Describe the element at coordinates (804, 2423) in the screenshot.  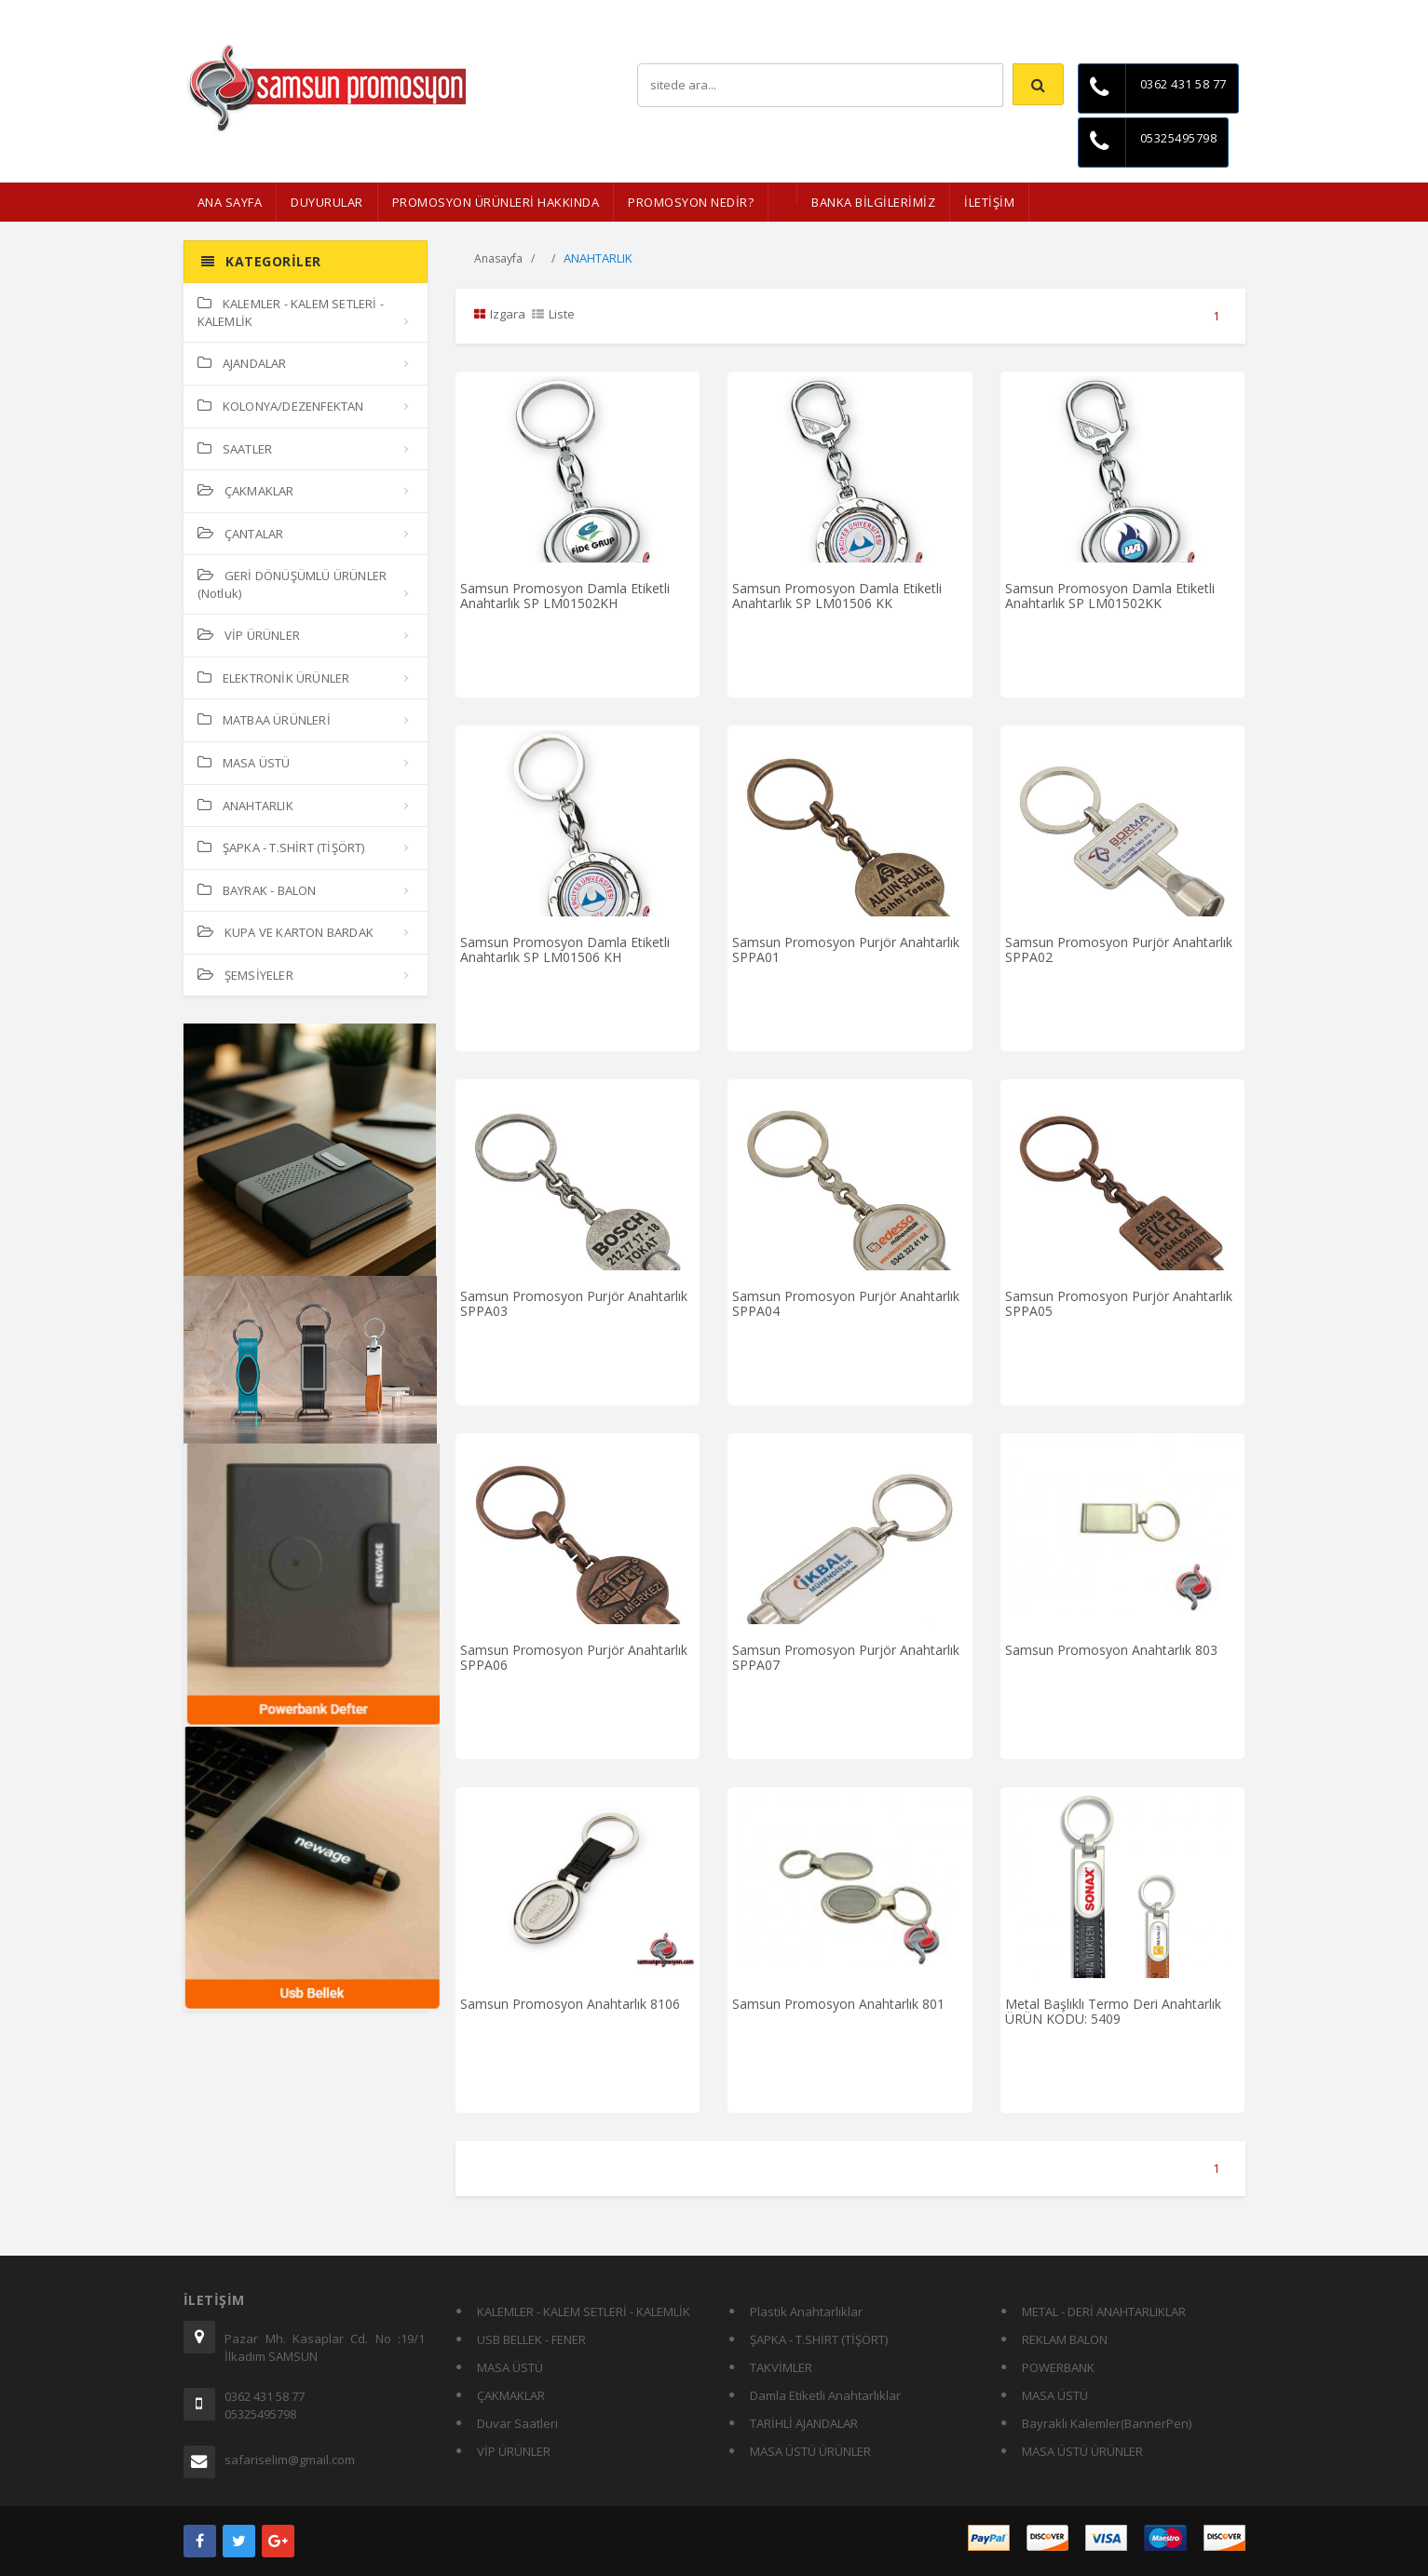
I see `TARİHLİ AJANDALAR` at that location.